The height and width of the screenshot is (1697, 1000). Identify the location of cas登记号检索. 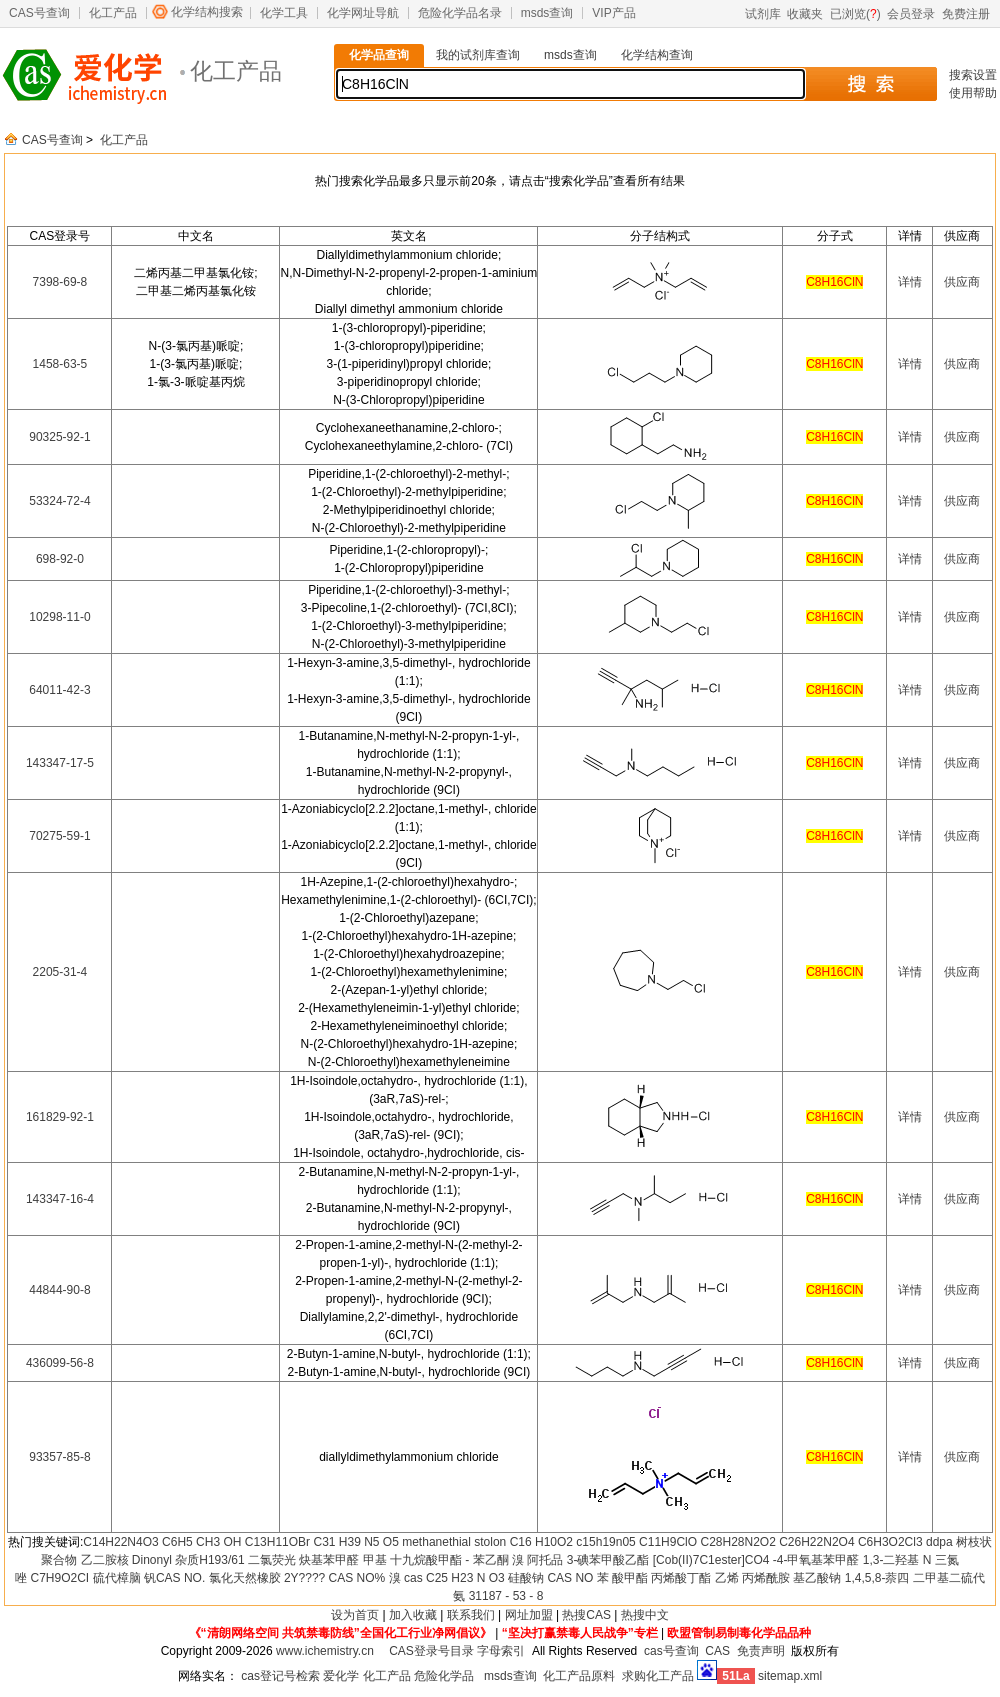
(280, 1676).